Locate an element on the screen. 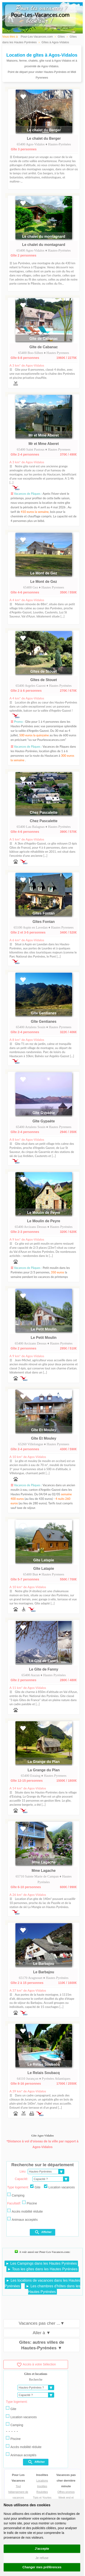  Tout hébergement de vacances is located at coordinates (18, 2492).